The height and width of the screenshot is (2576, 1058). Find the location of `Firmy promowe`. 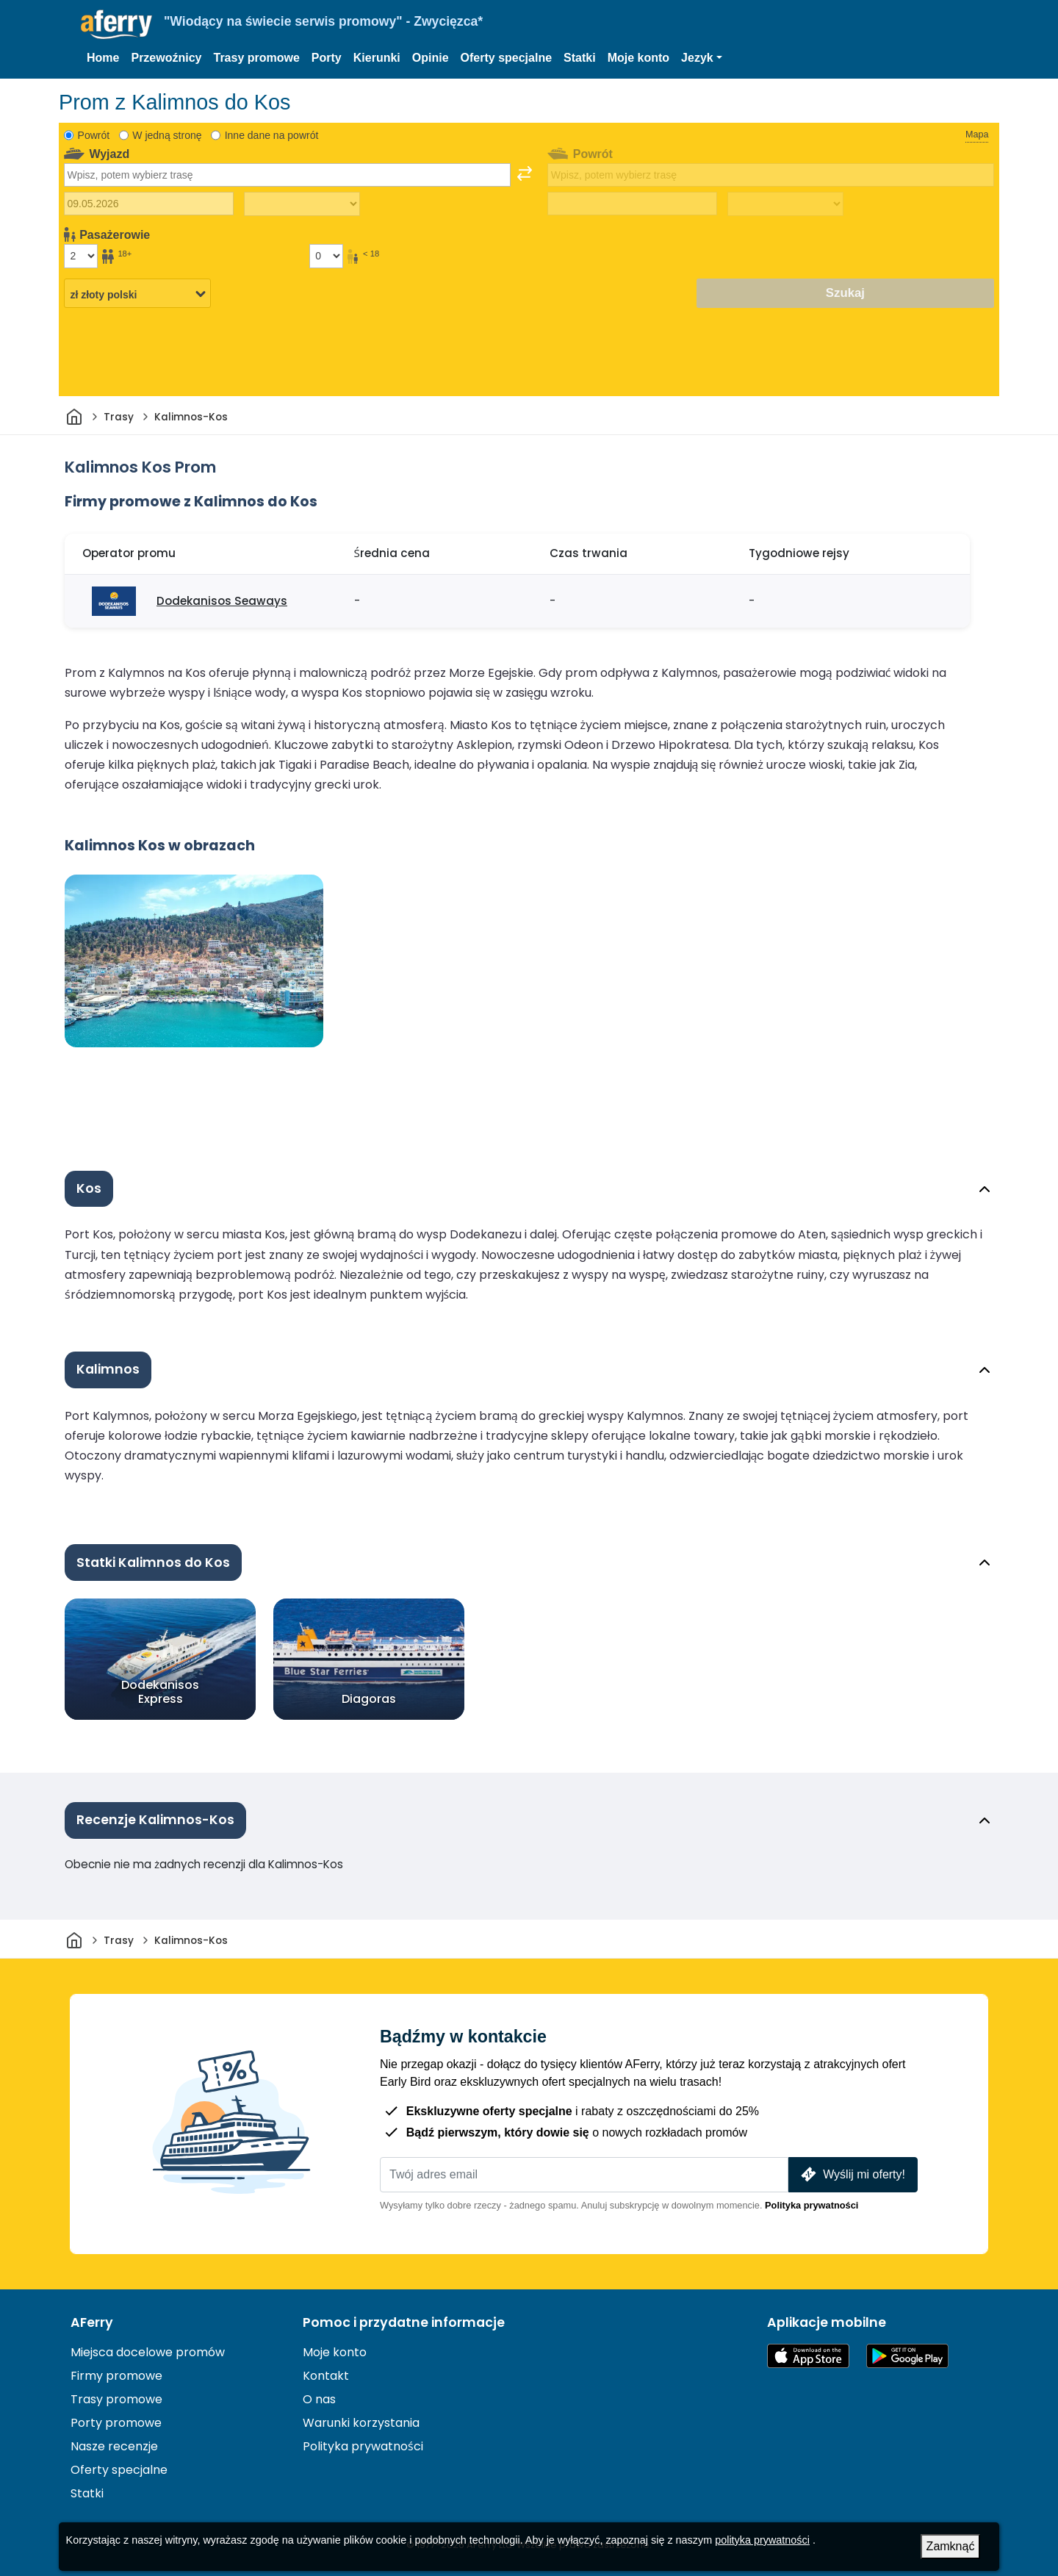

Firmy promowe is located at coordinates (116, 2375).